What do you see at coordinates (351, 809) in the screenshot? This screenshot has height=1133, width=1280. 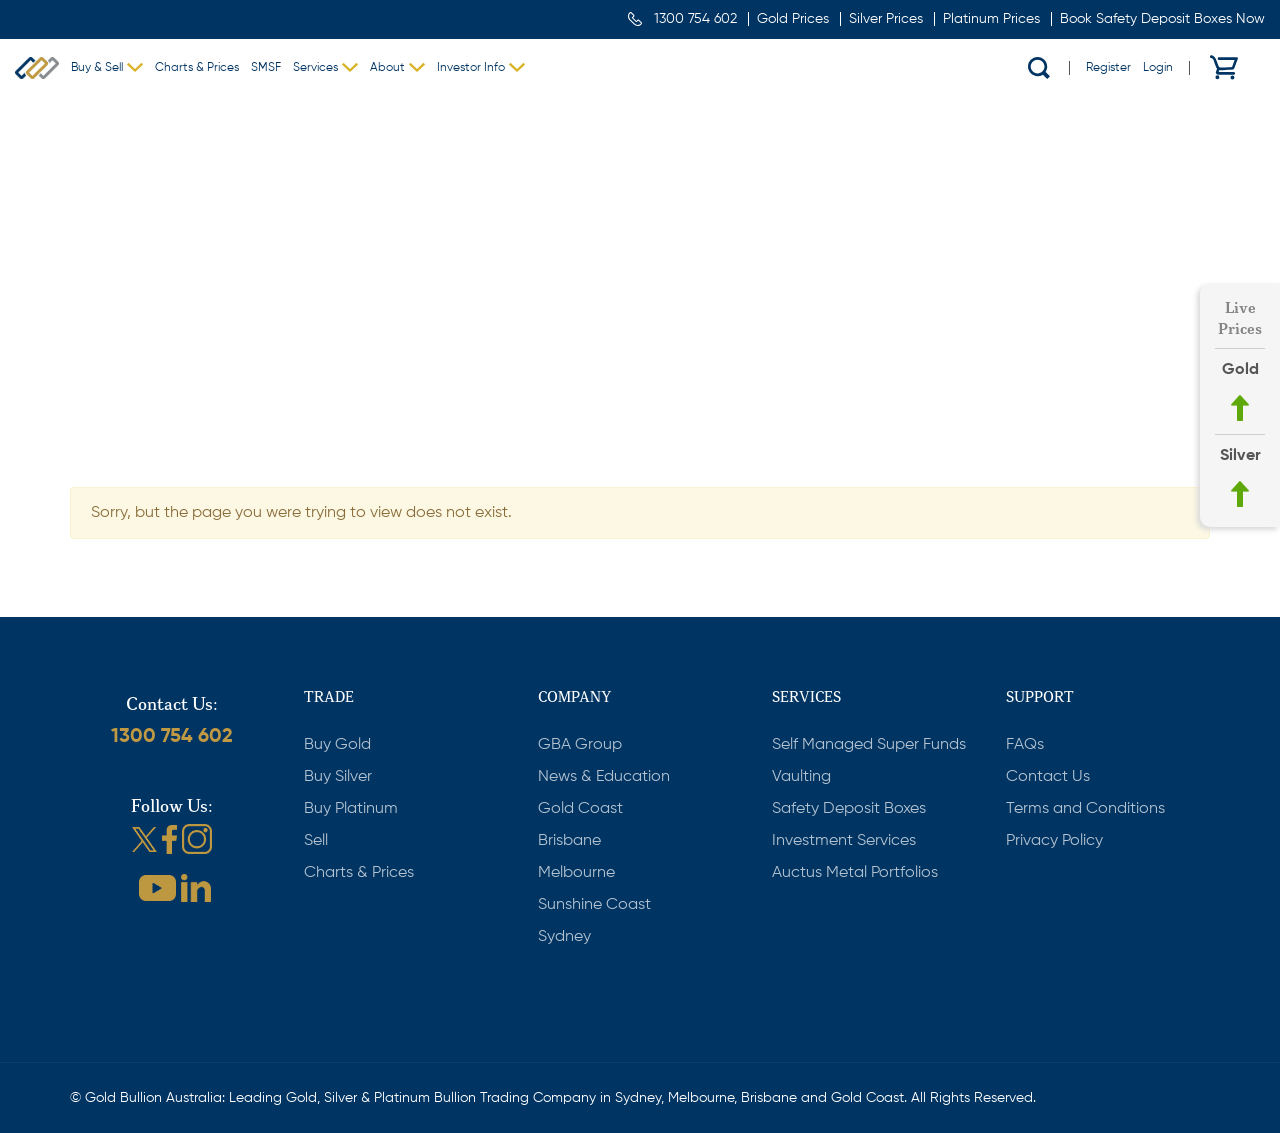 I see `Buy Platinum` at bounding box center [351, 809].